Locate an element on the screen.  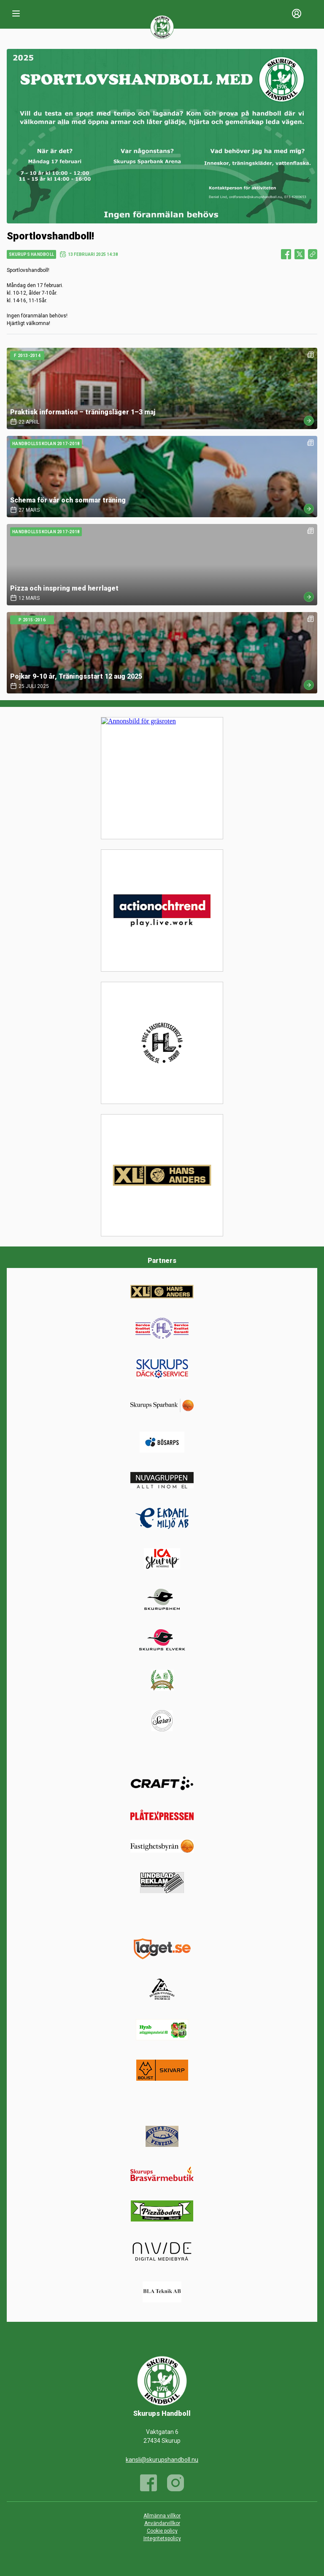
[Nav] is located at coordinates (16, 13).